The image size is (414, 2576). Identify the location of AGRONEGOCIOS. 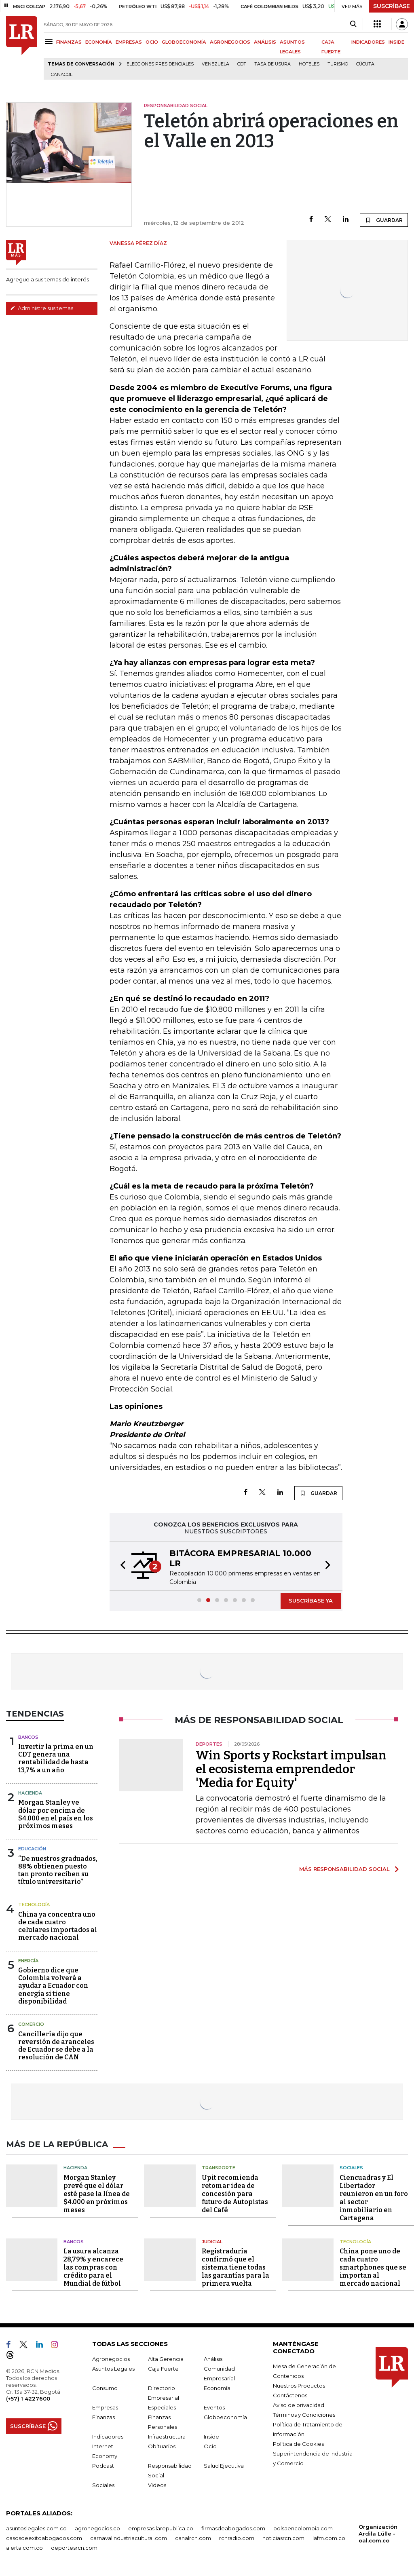
(230, 42).